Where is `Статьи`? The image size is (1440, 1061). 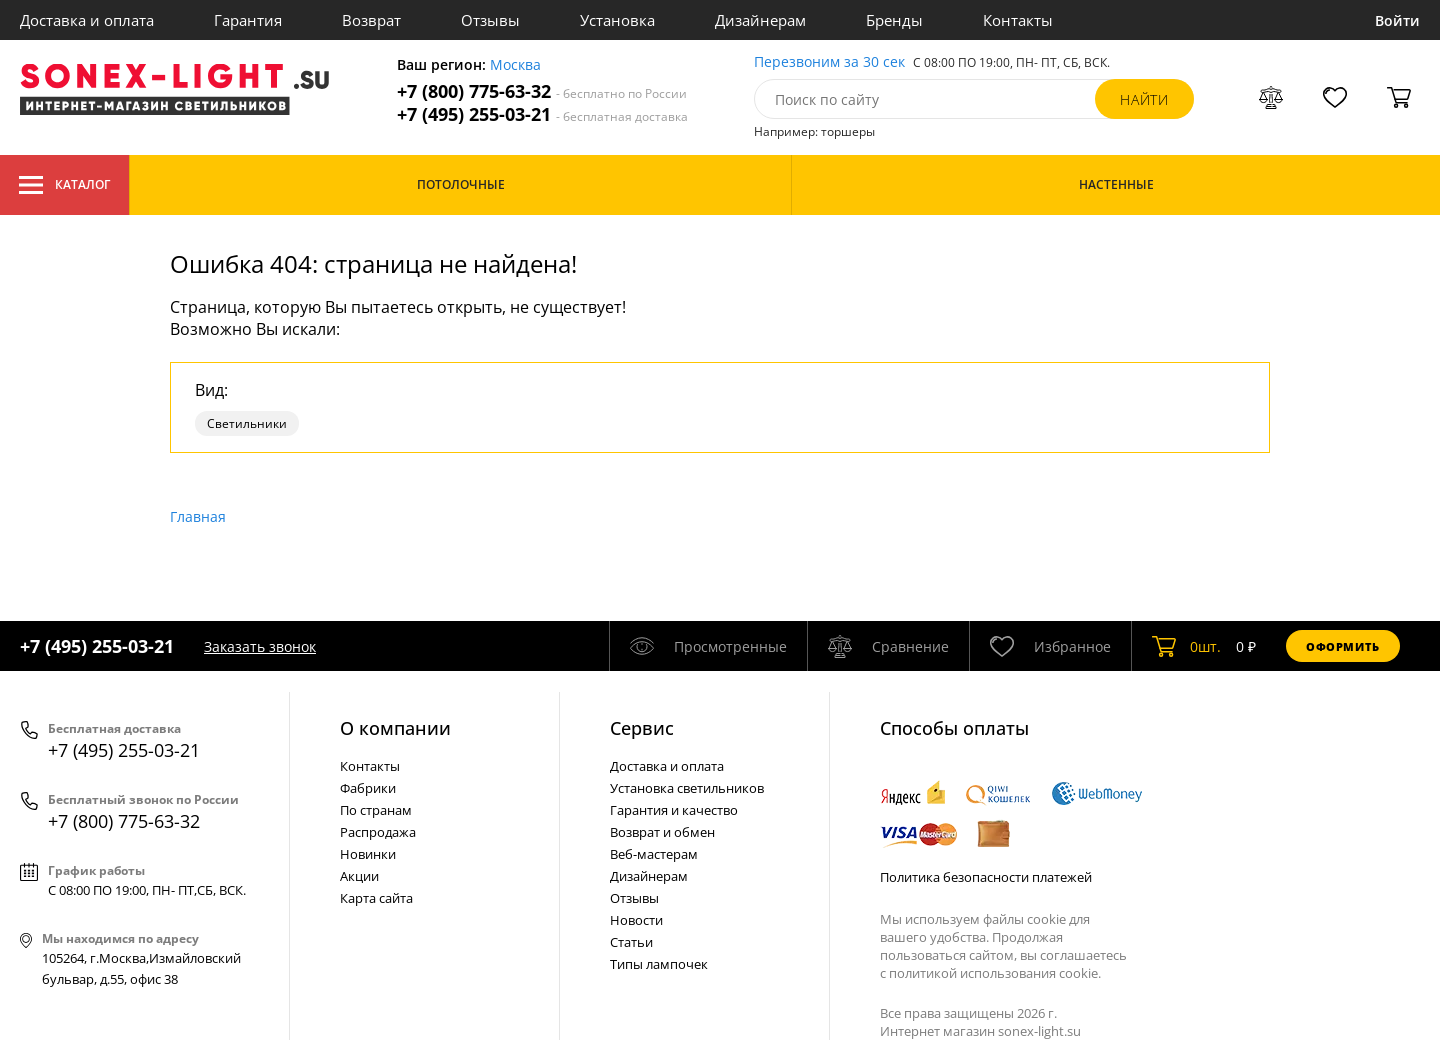
Статьи is located at coordinates (631, 942).